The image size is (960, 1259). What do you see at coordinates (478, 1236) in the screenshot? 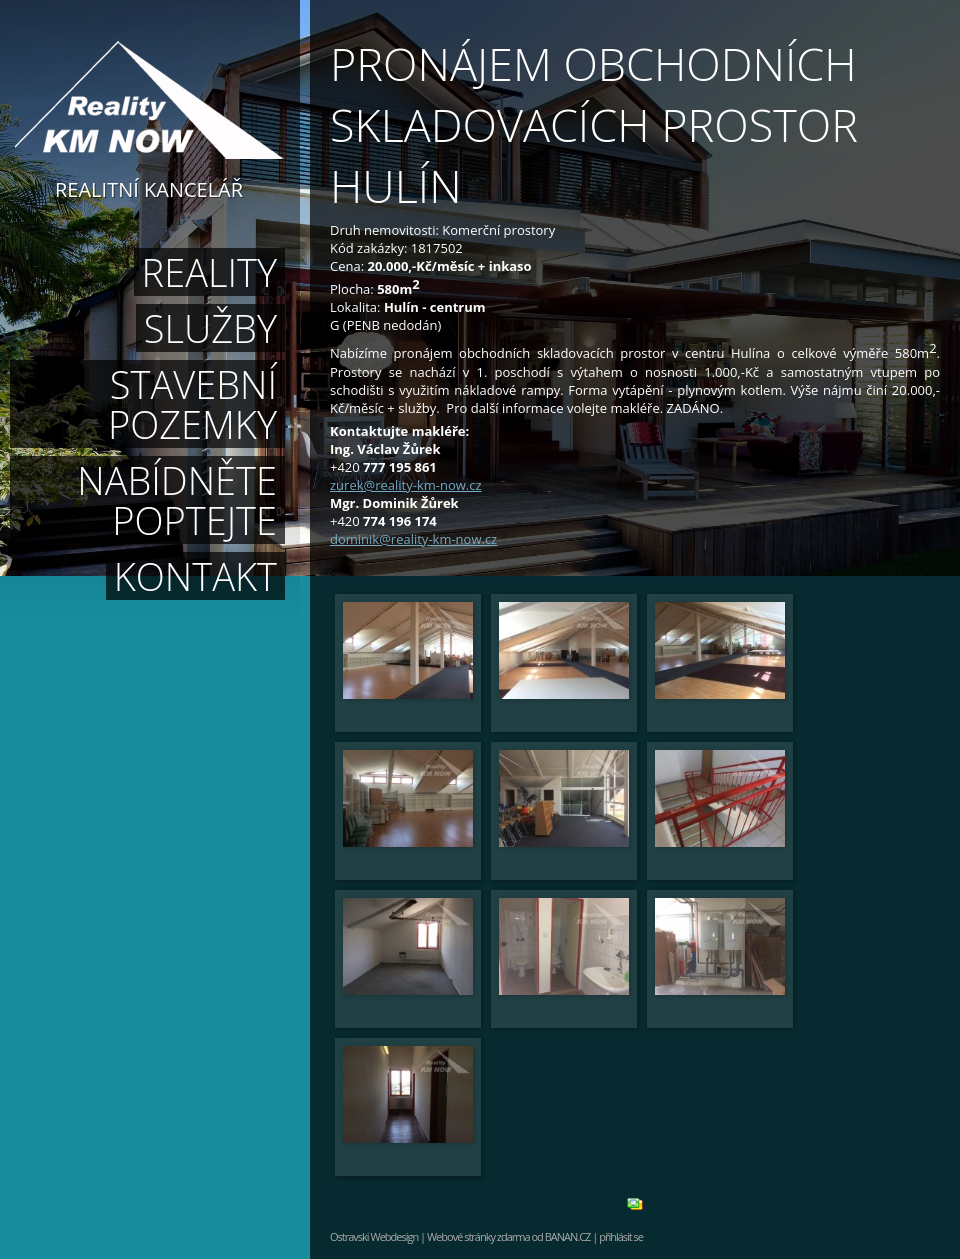
I see `Webové stránky zdarma` at bounding box center [478, 1236].